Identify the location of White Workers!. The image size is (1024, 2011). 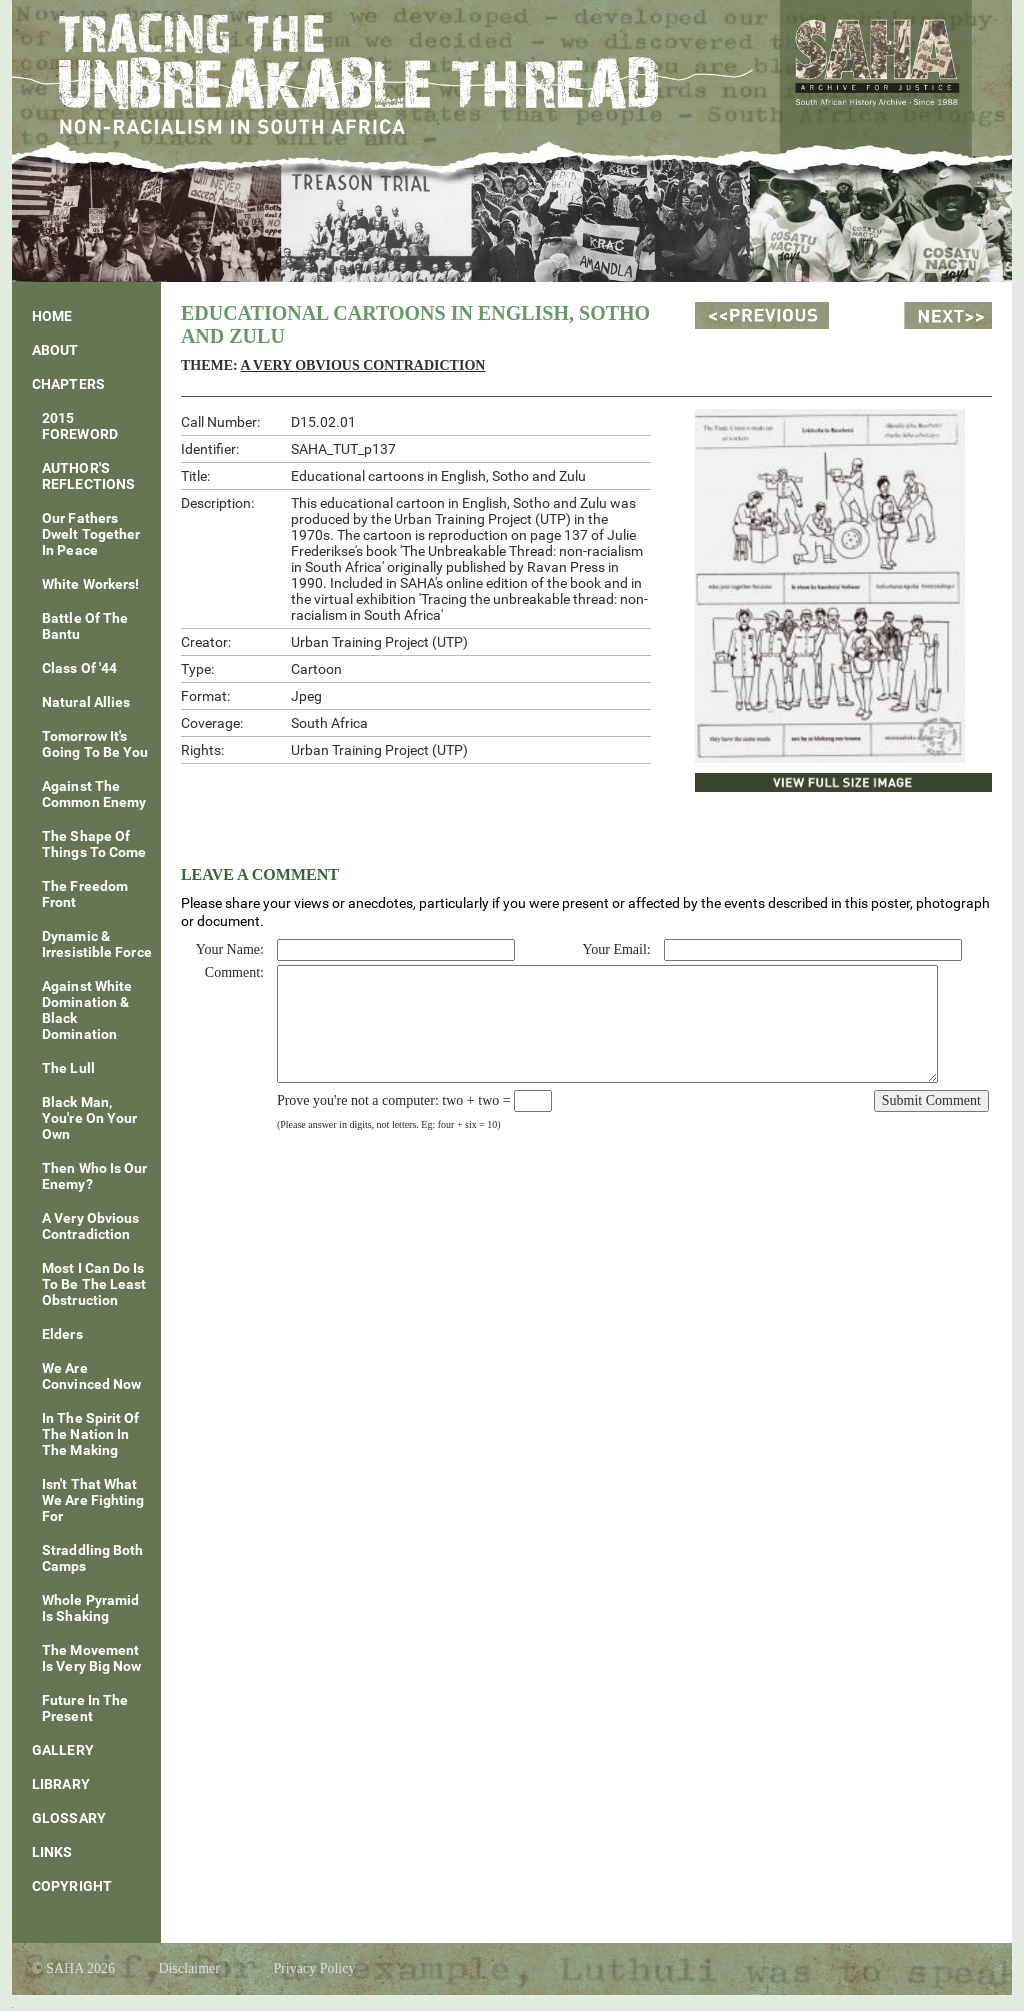
(90, 584).